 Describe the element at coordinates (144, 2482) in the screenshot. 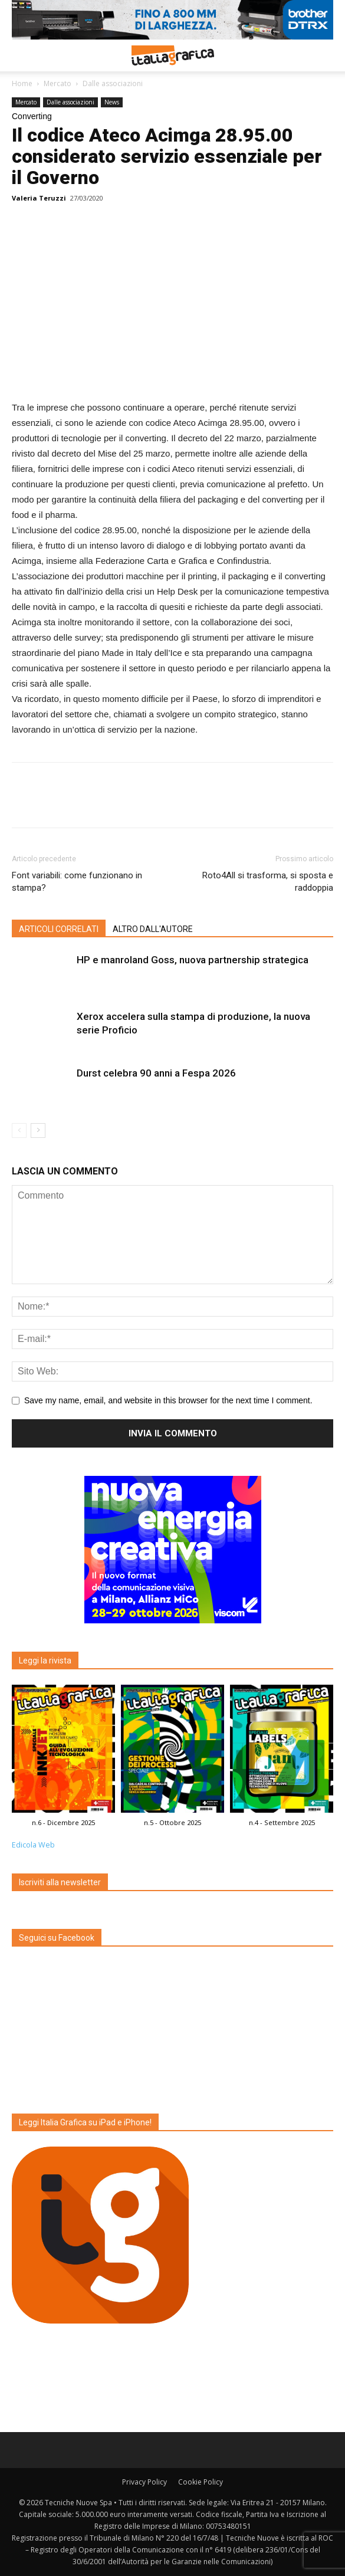

I see `Privacy Policy` at that location.